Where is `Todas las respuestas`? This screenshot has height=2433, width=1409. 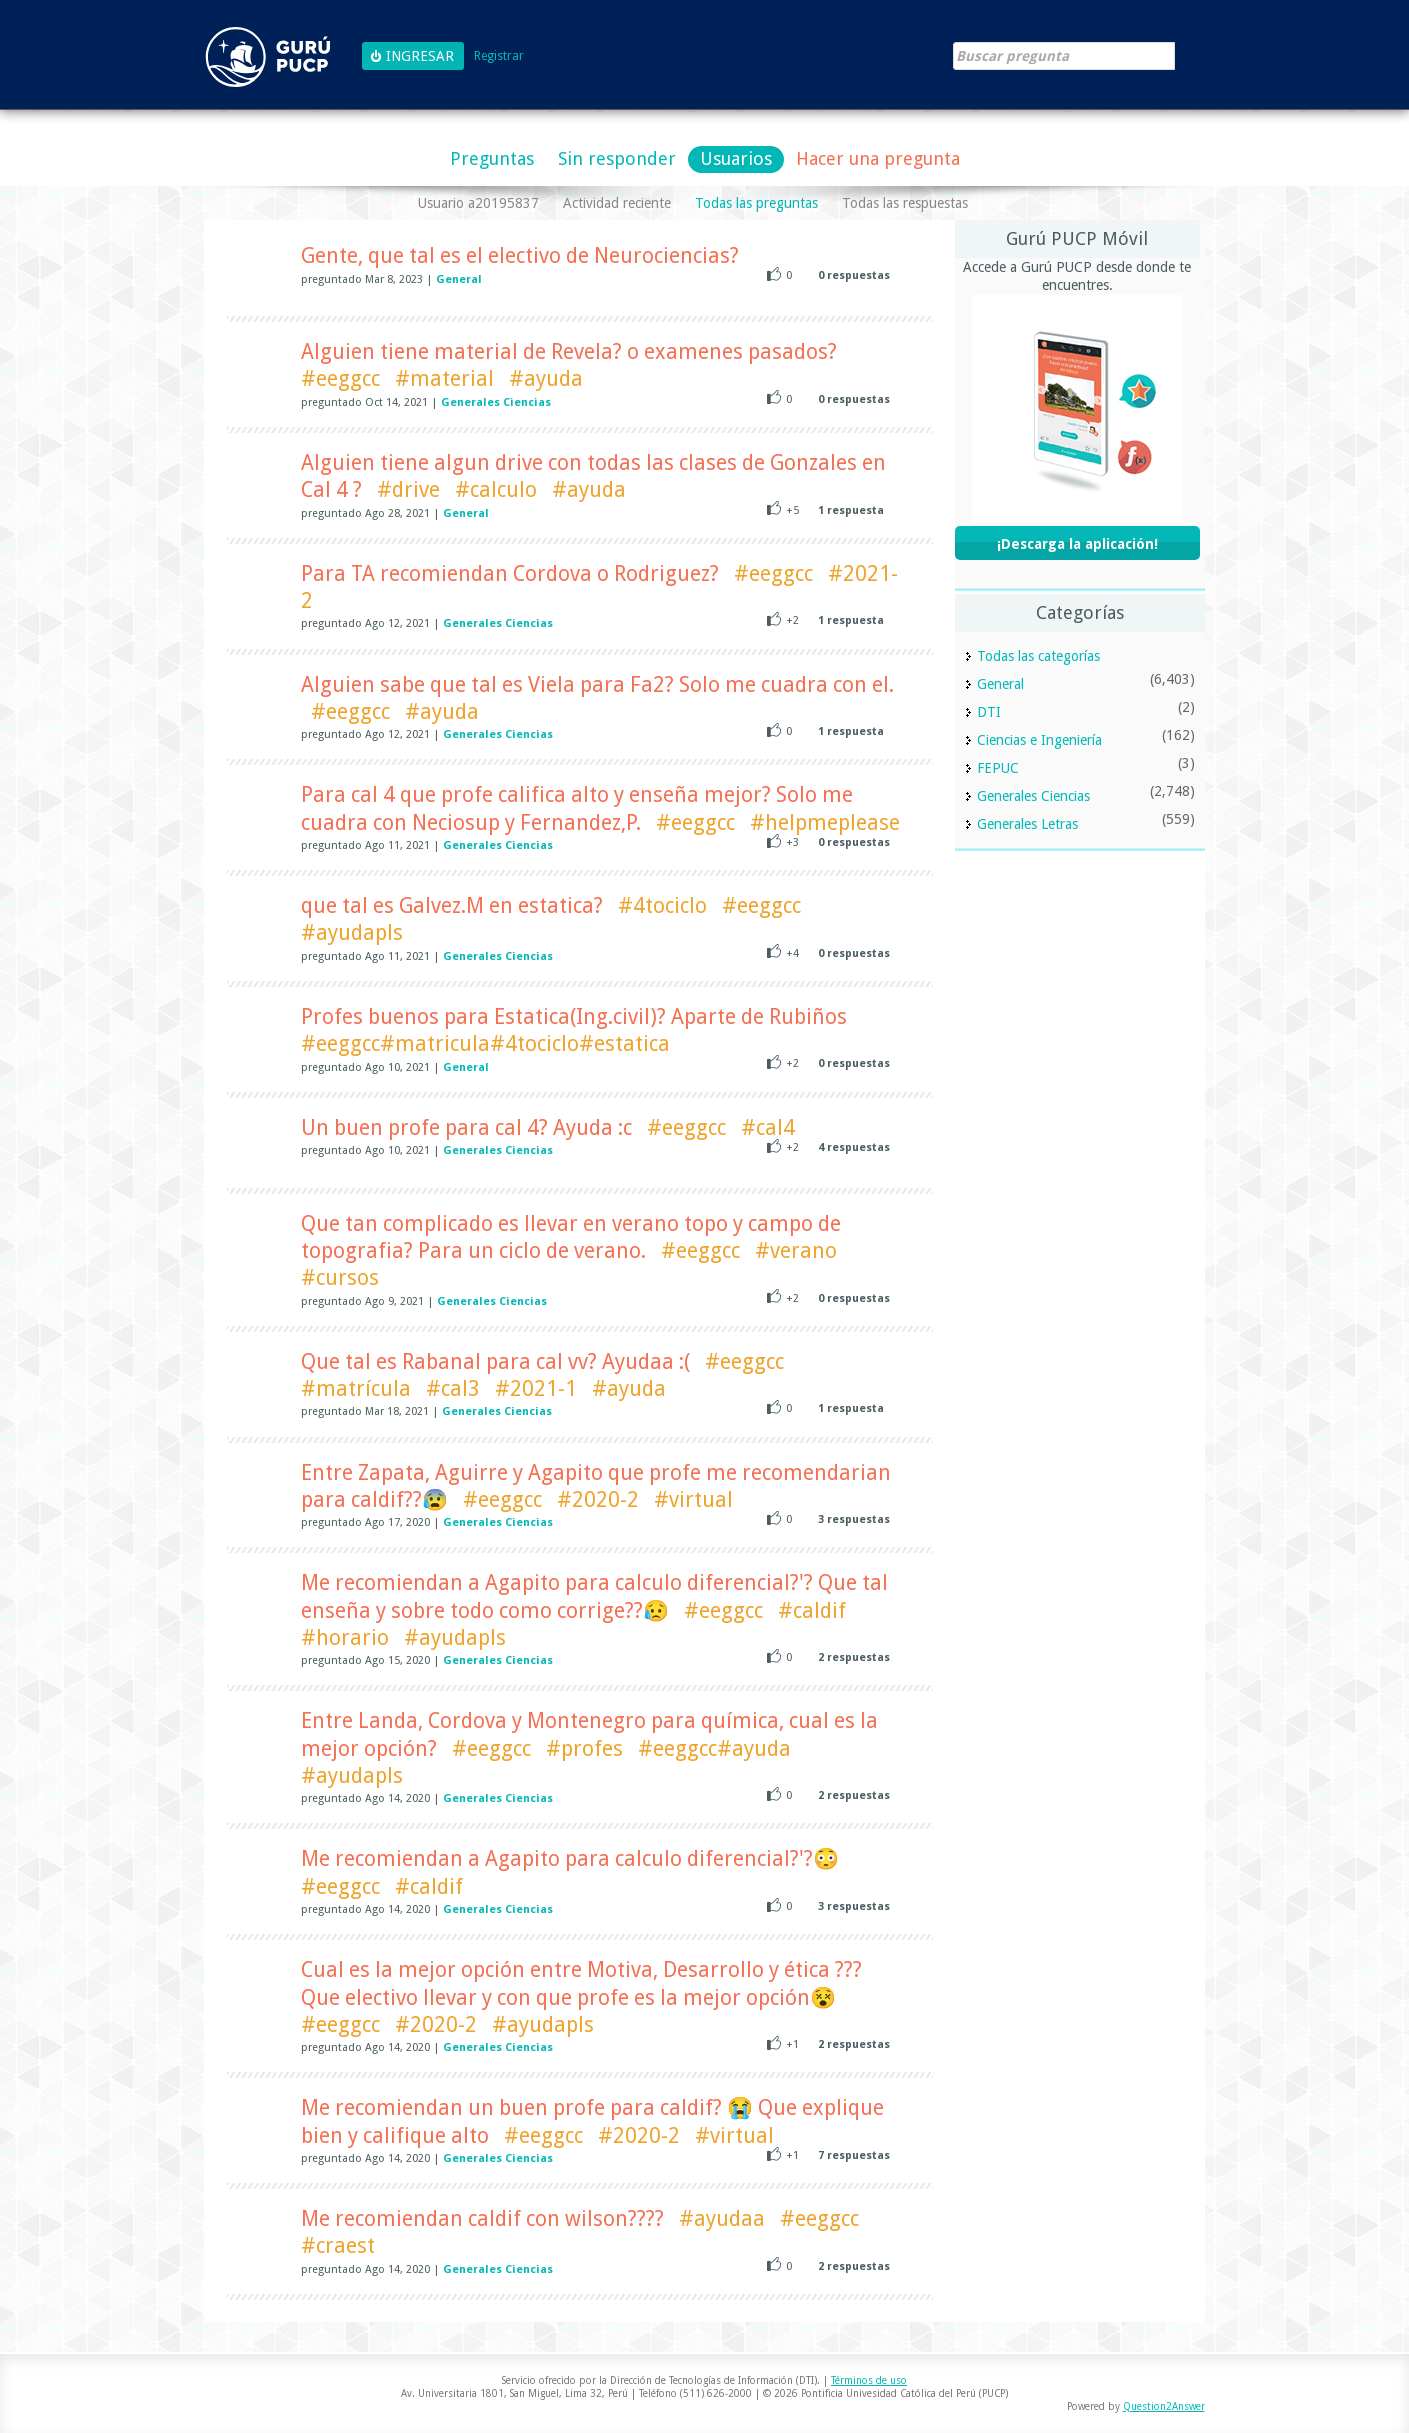 Todas las respuestas is located at coordinates (905, 203).